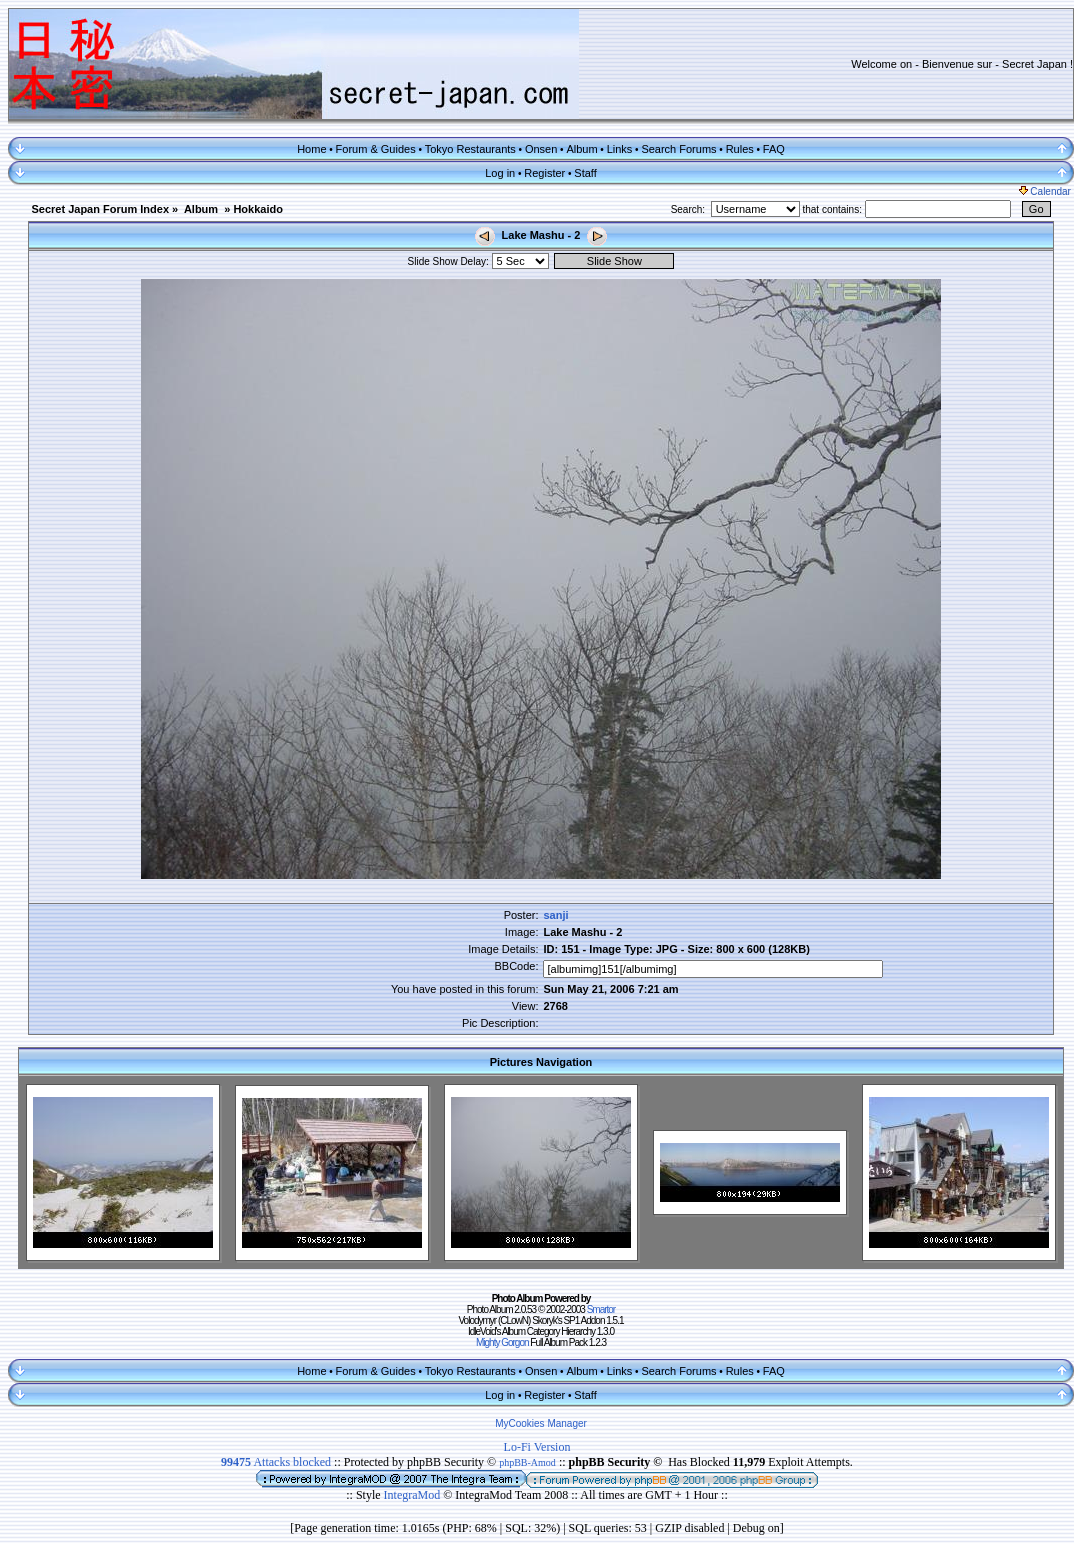 The image size is (1074, 1544). I want to click on Register, so click(544, 173).